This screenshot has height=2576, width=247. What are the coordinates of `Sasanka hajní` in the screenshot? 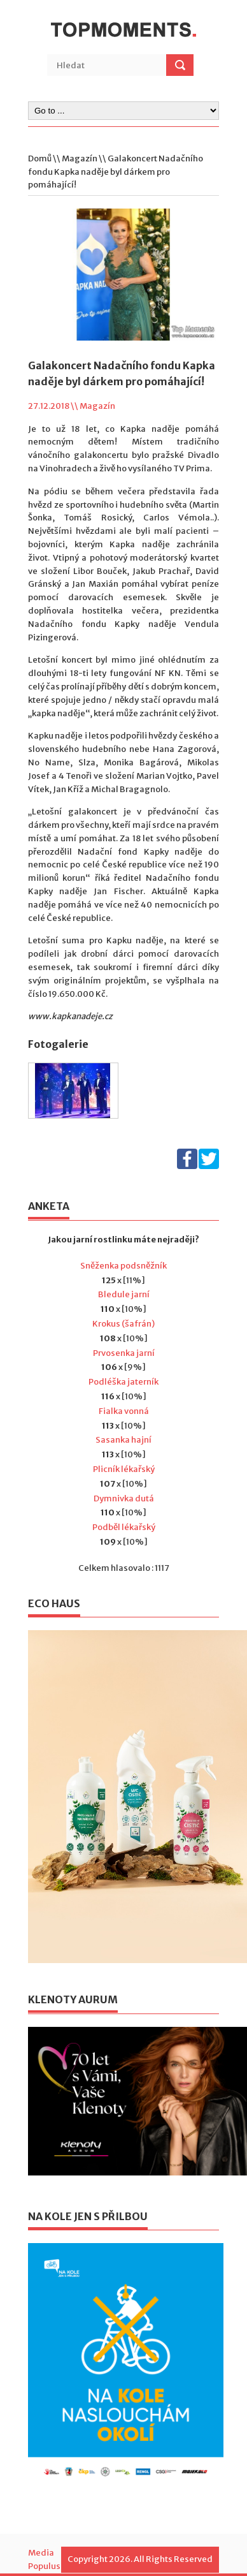 It's located at (123, 1439).